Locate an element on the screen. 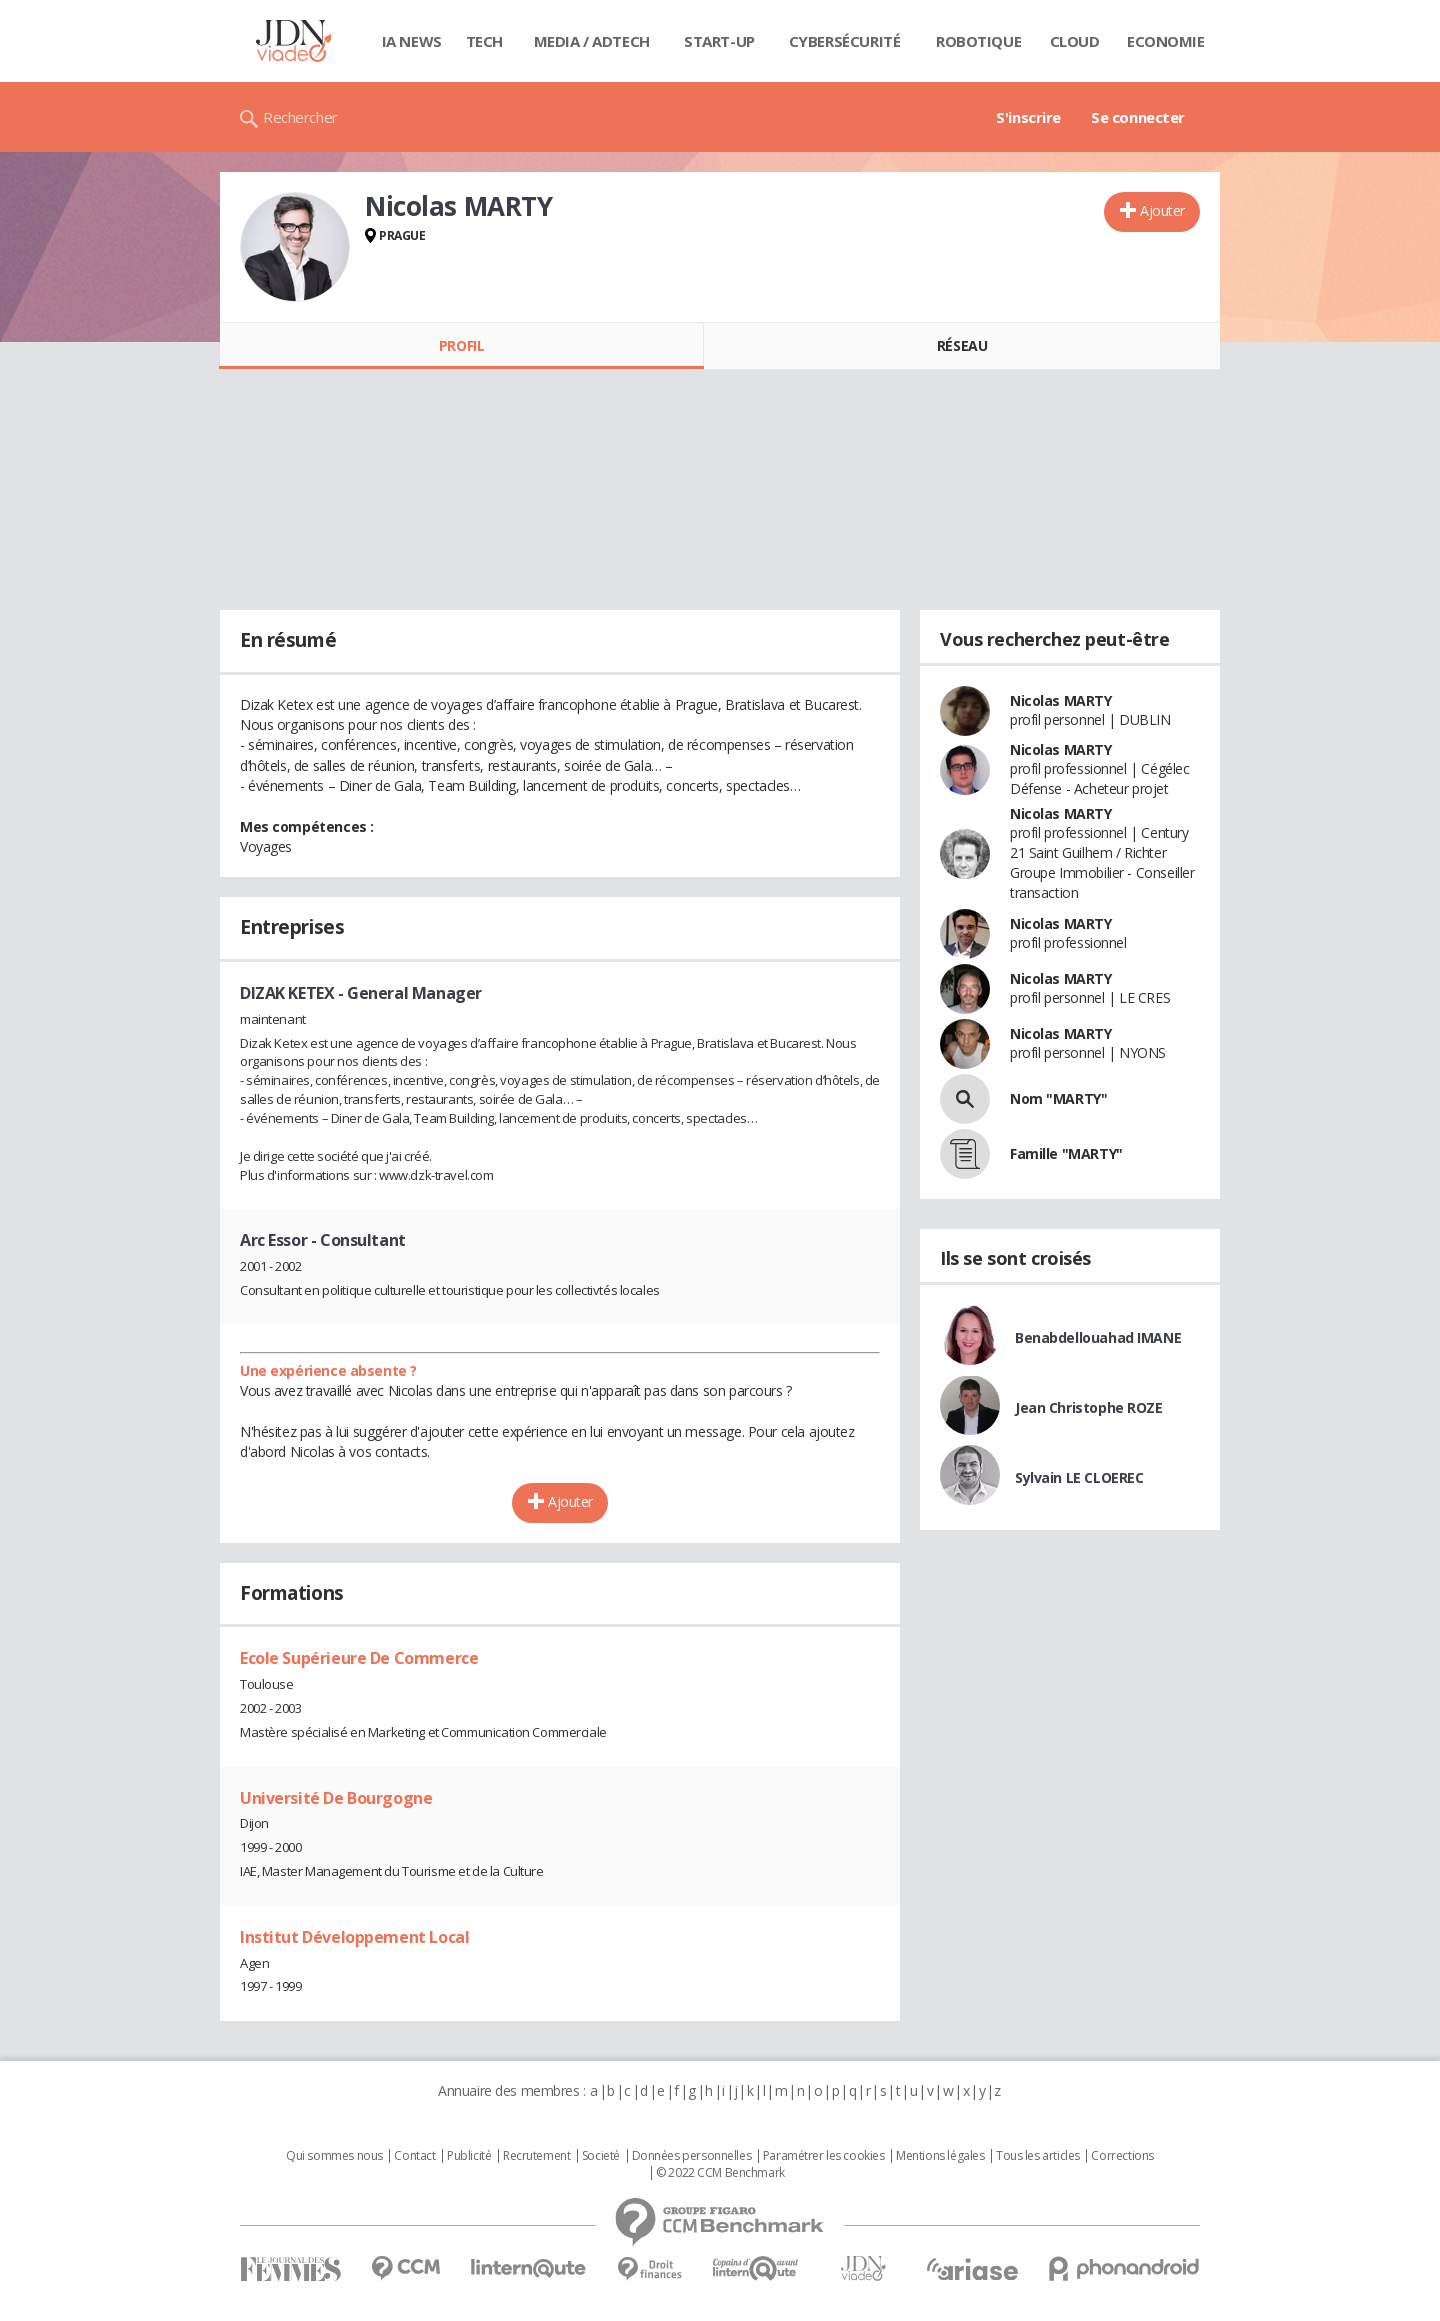 The height and width of the screenshot is (2321, 1440). Rechercher is located at coordinates (300, 117).